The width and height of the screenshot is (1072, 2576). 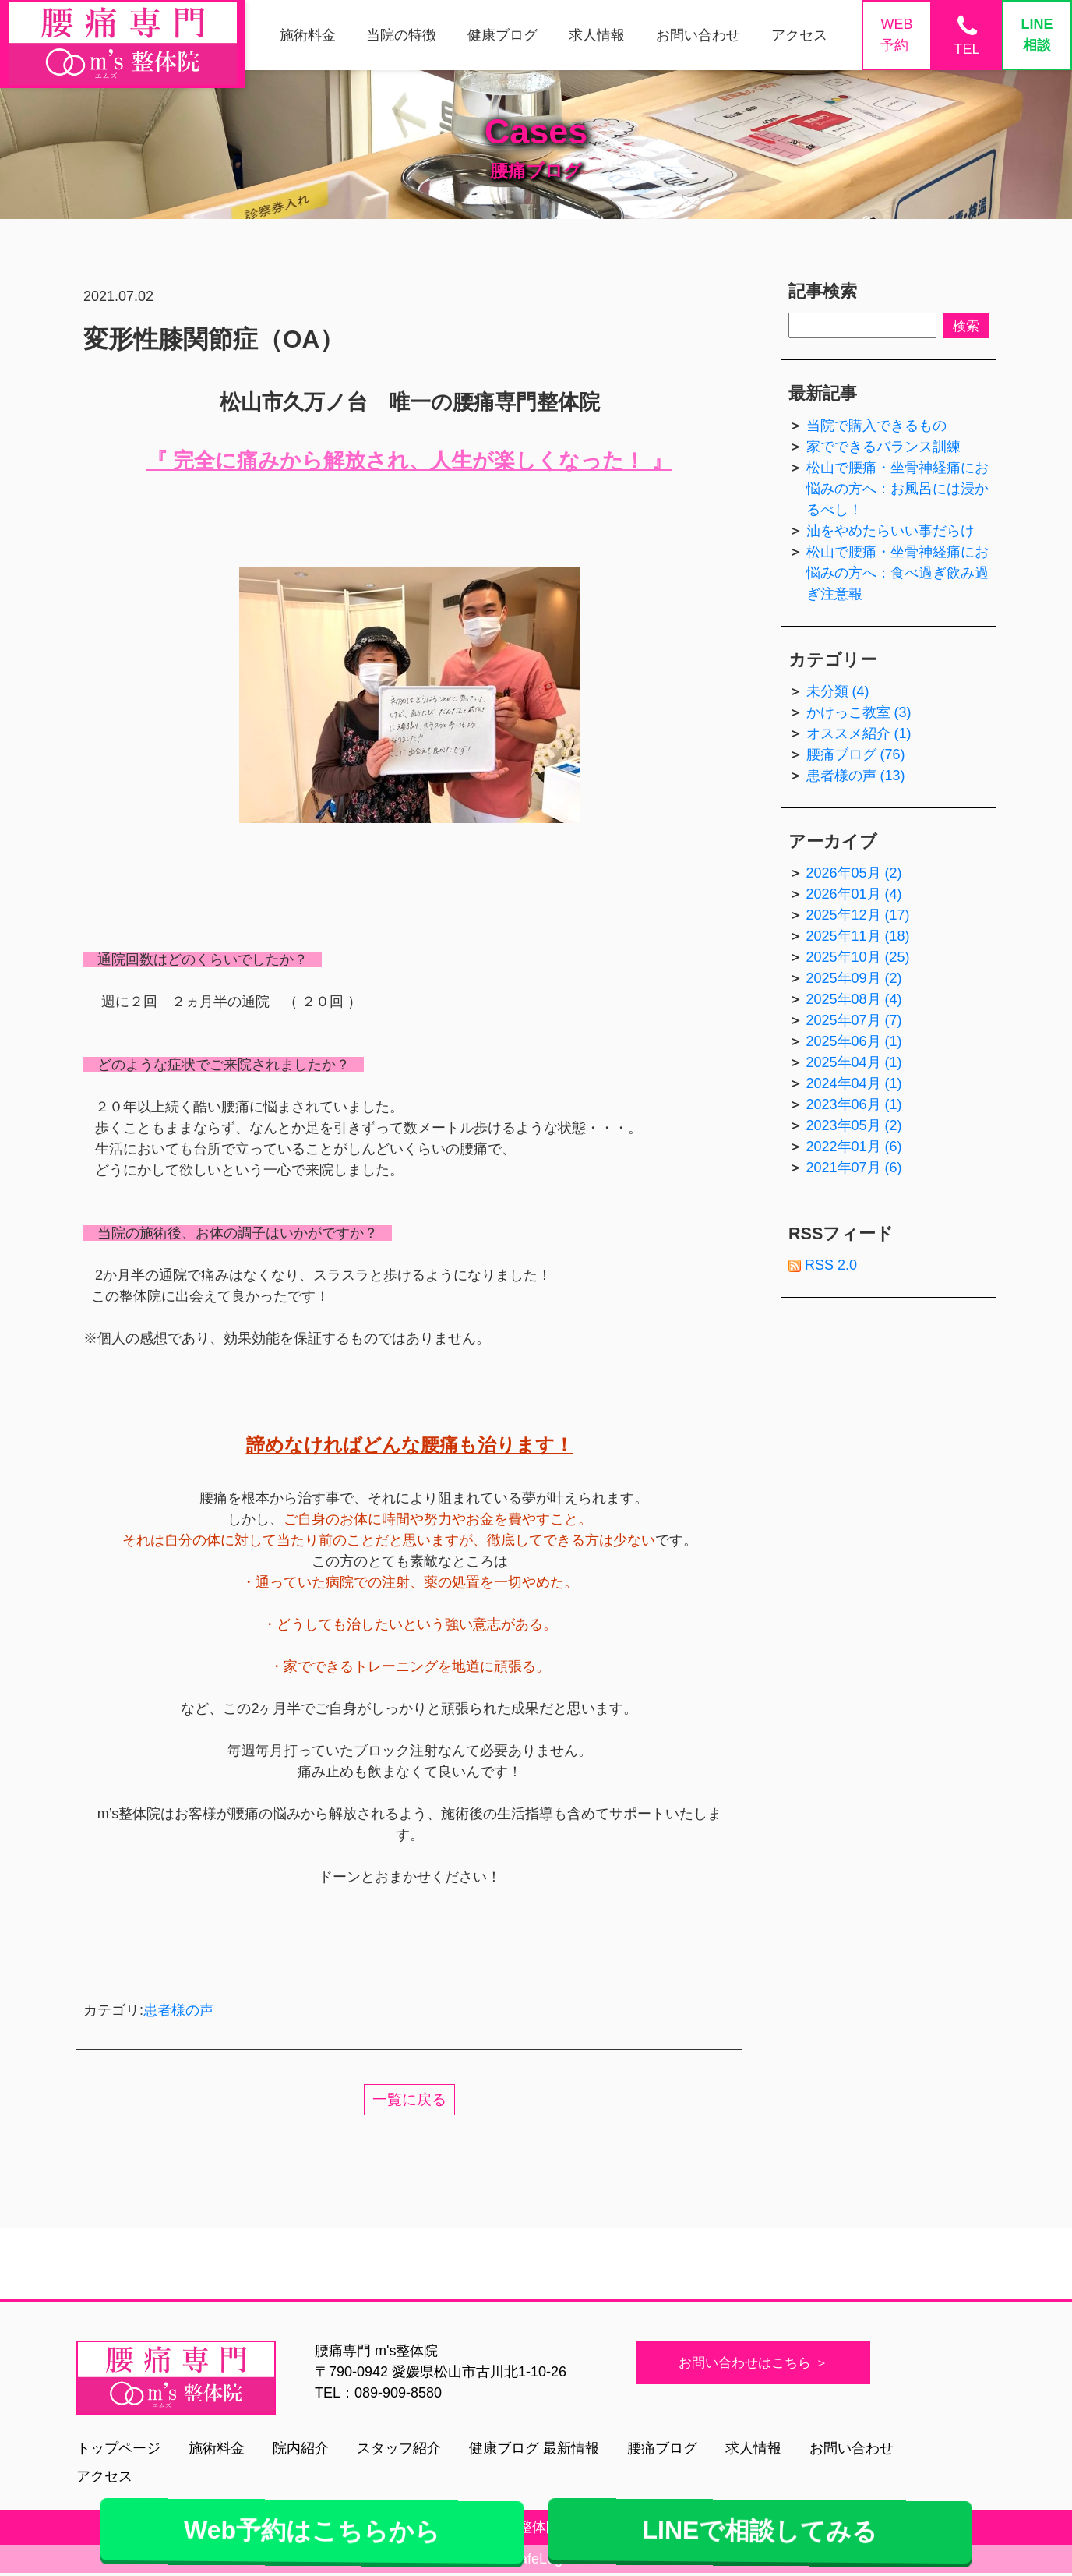 I want to click on 腰痛ブログ (76), so click(x=855, y=754).